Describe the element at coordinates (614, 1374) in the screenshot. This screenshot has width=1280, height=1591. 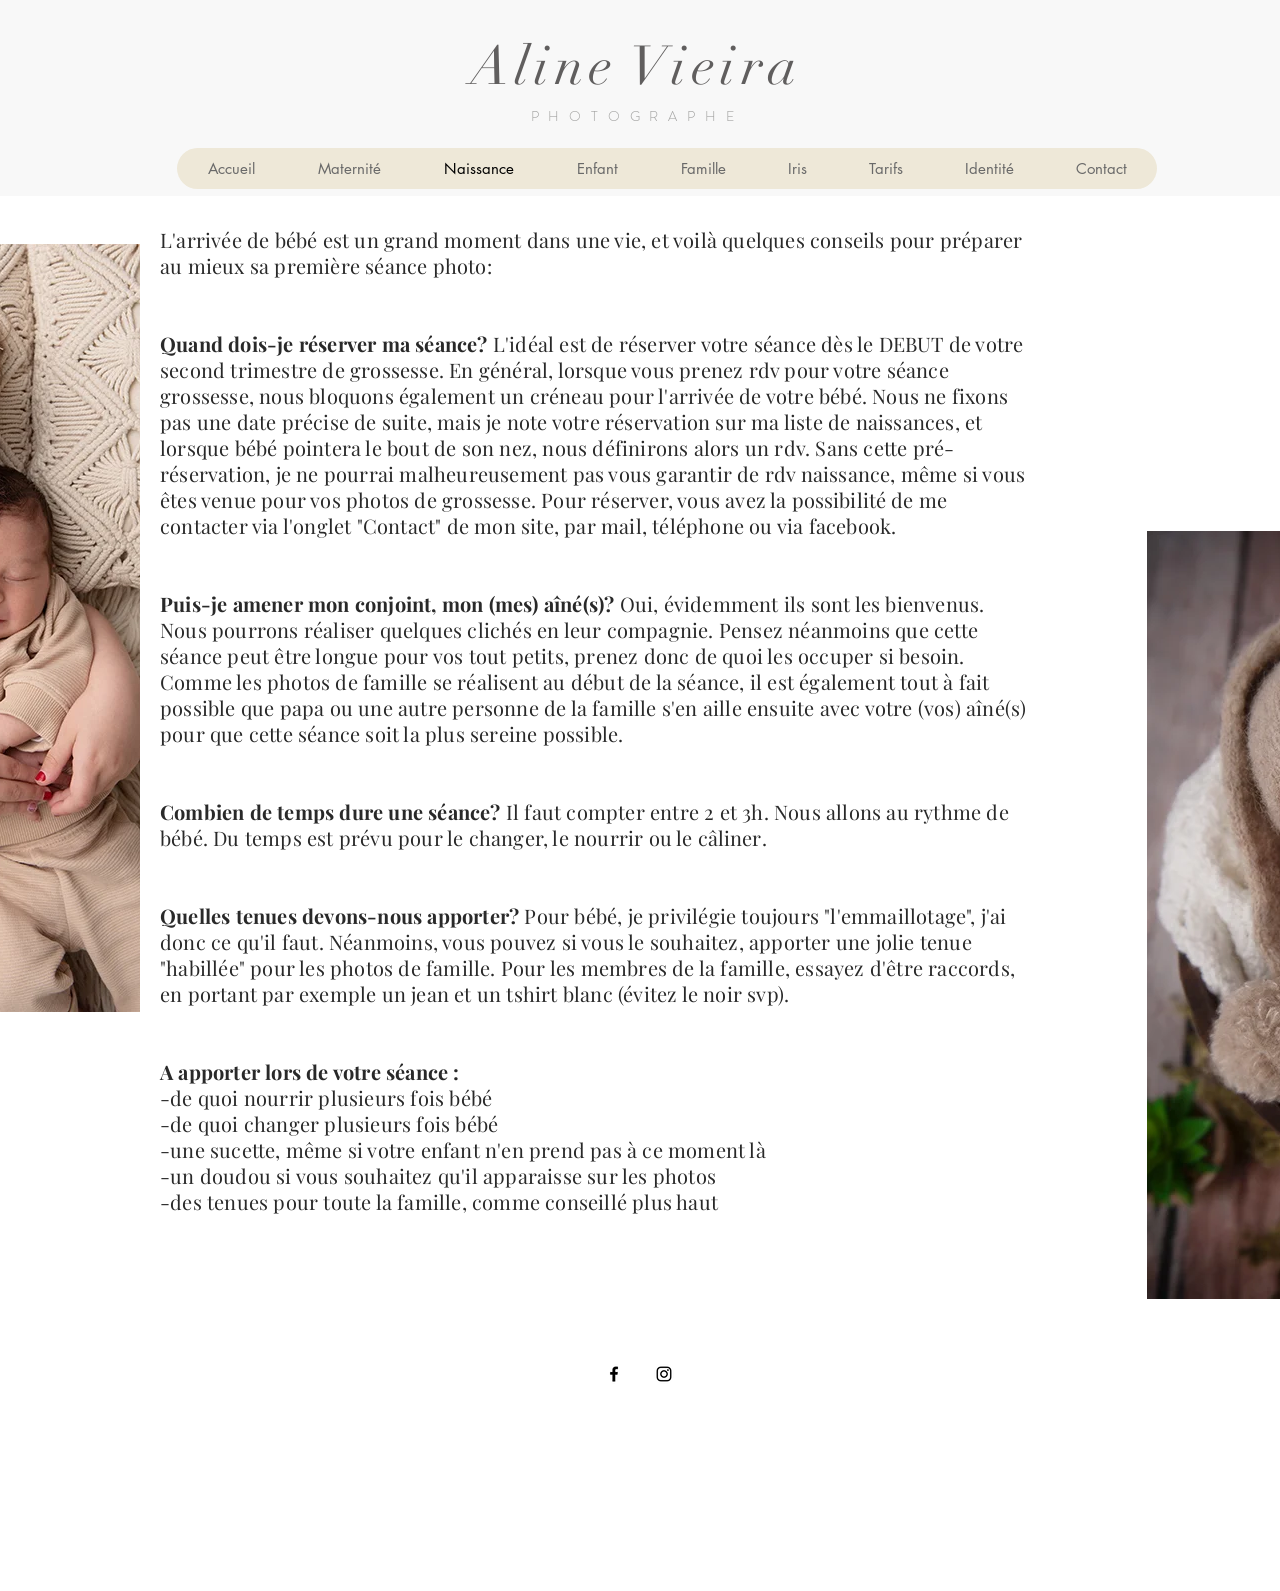
I see `[Black Facebook Icon]` at that location.